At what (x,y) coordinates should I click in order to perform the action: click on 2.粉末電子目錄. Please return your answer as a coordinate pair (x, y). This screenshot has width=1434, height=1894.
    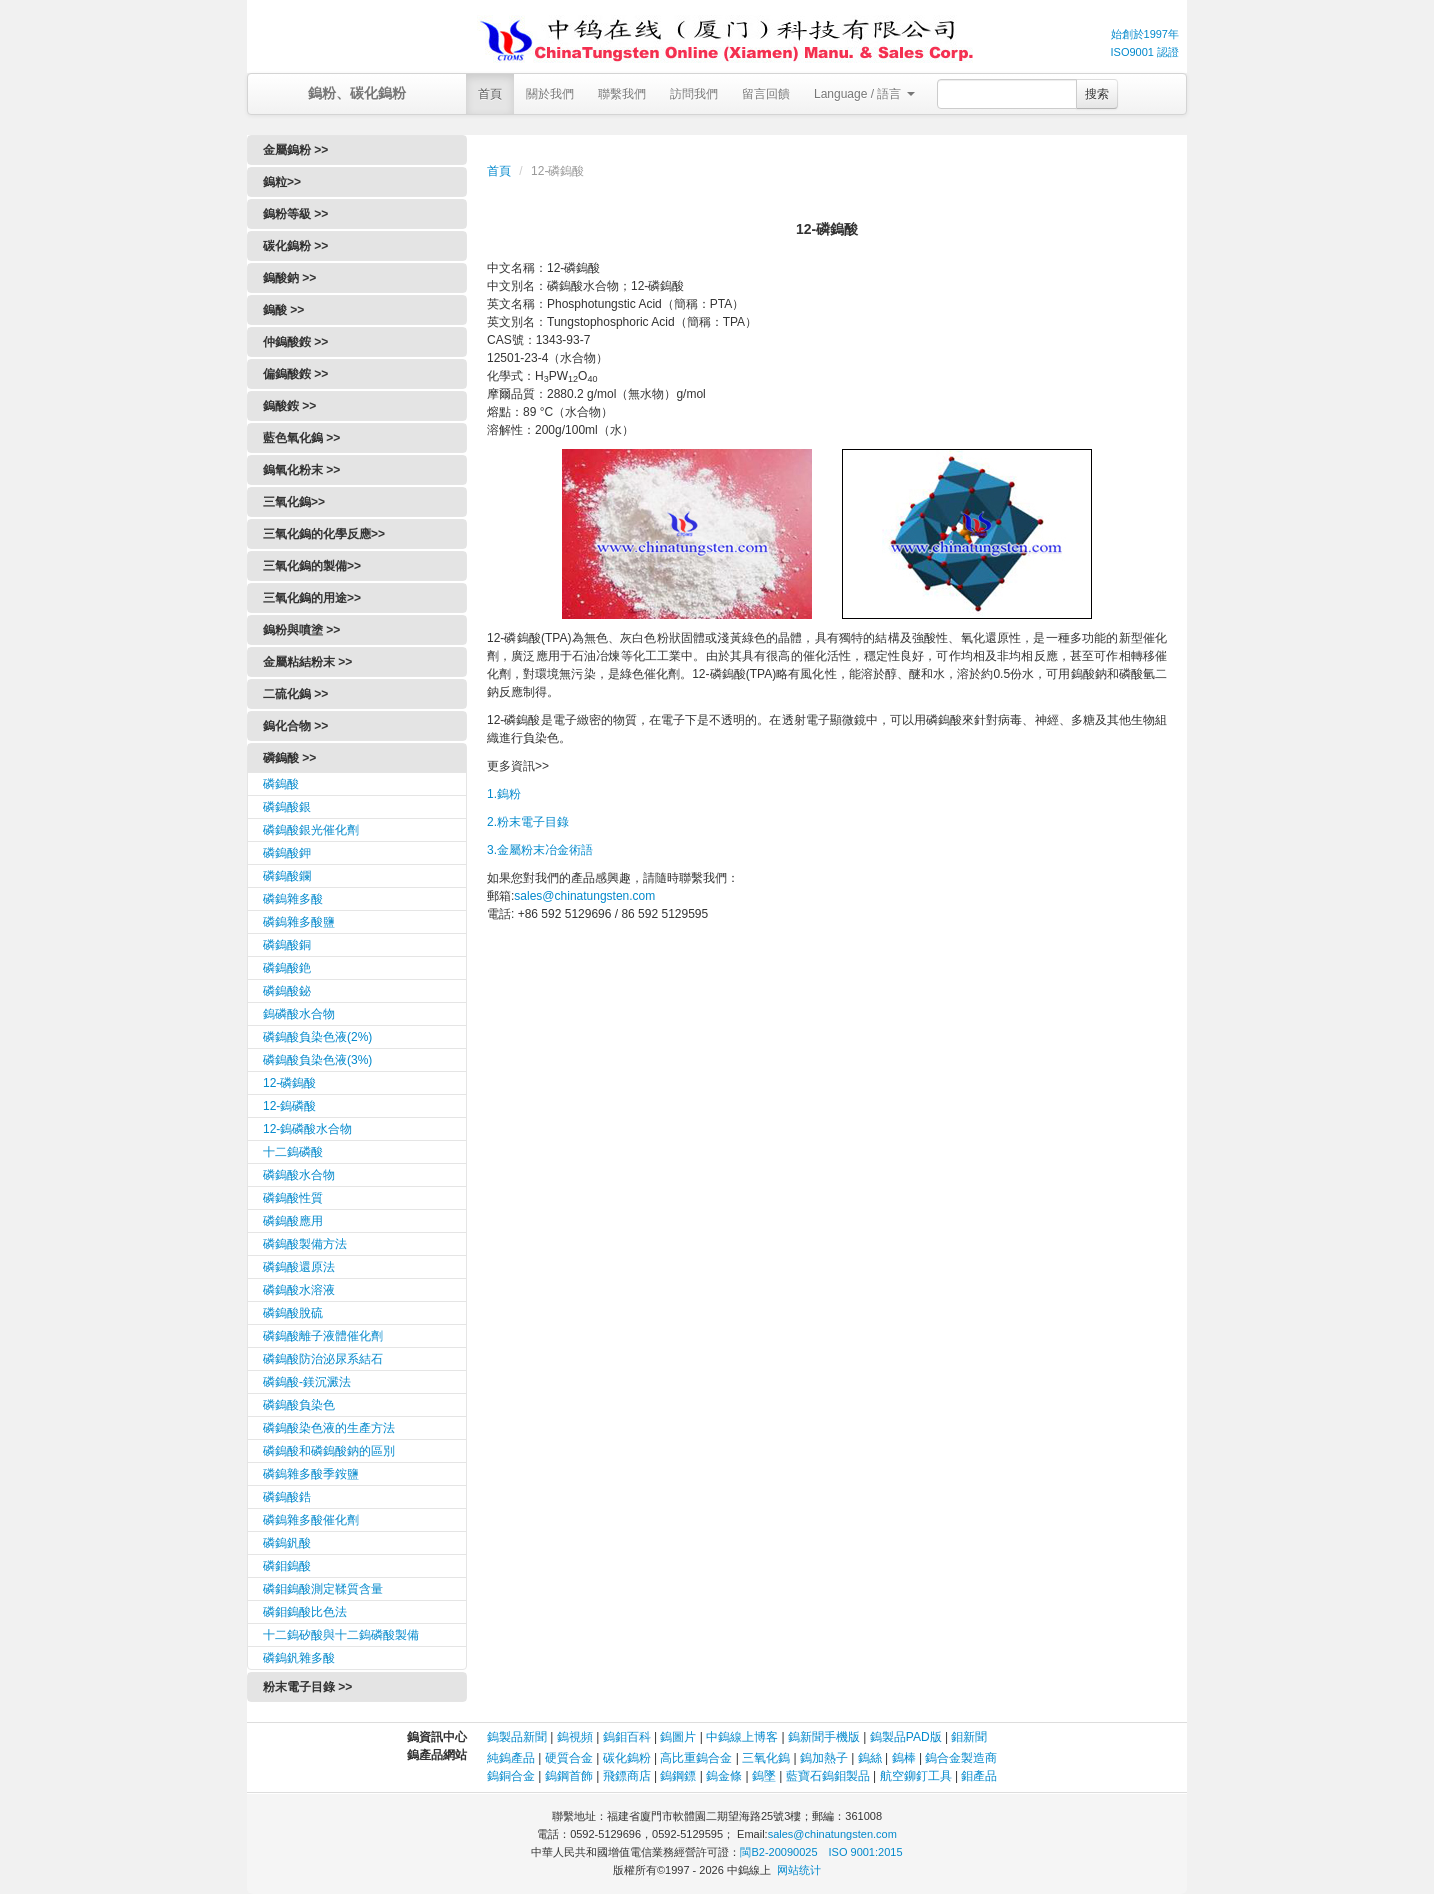
    Looking at the image, I should click on (528, 822).